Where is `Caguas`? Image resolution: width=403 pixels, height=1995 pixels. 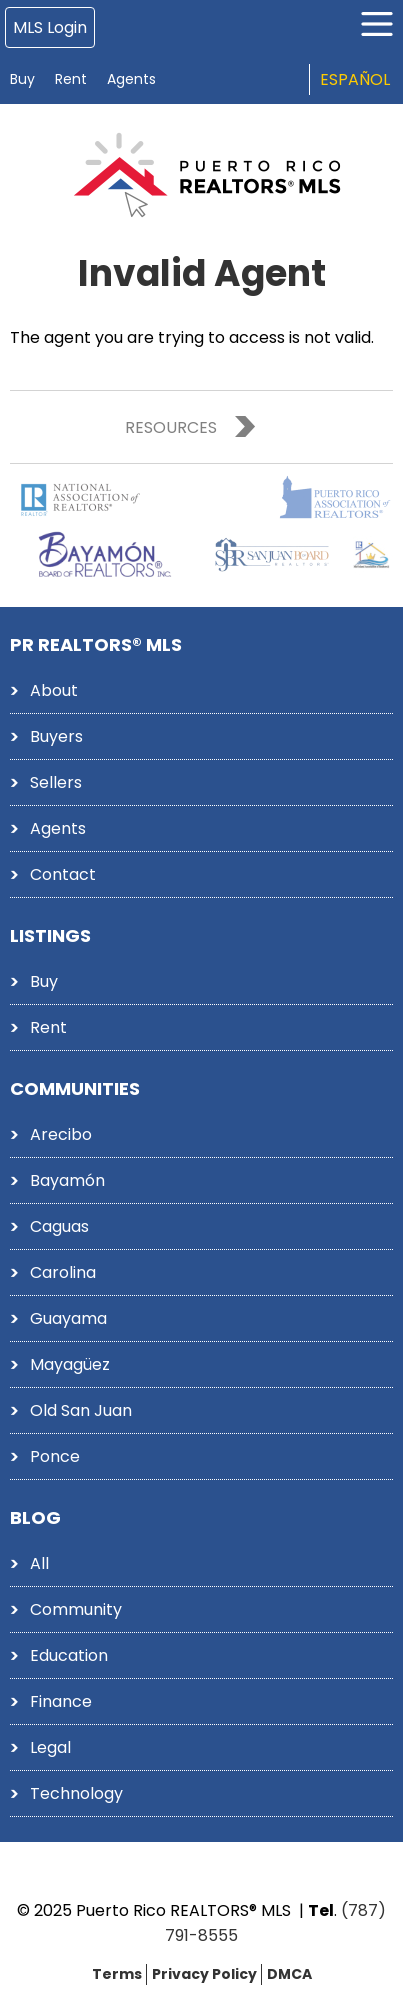 Caguas is located at coordinates (59, 1226).